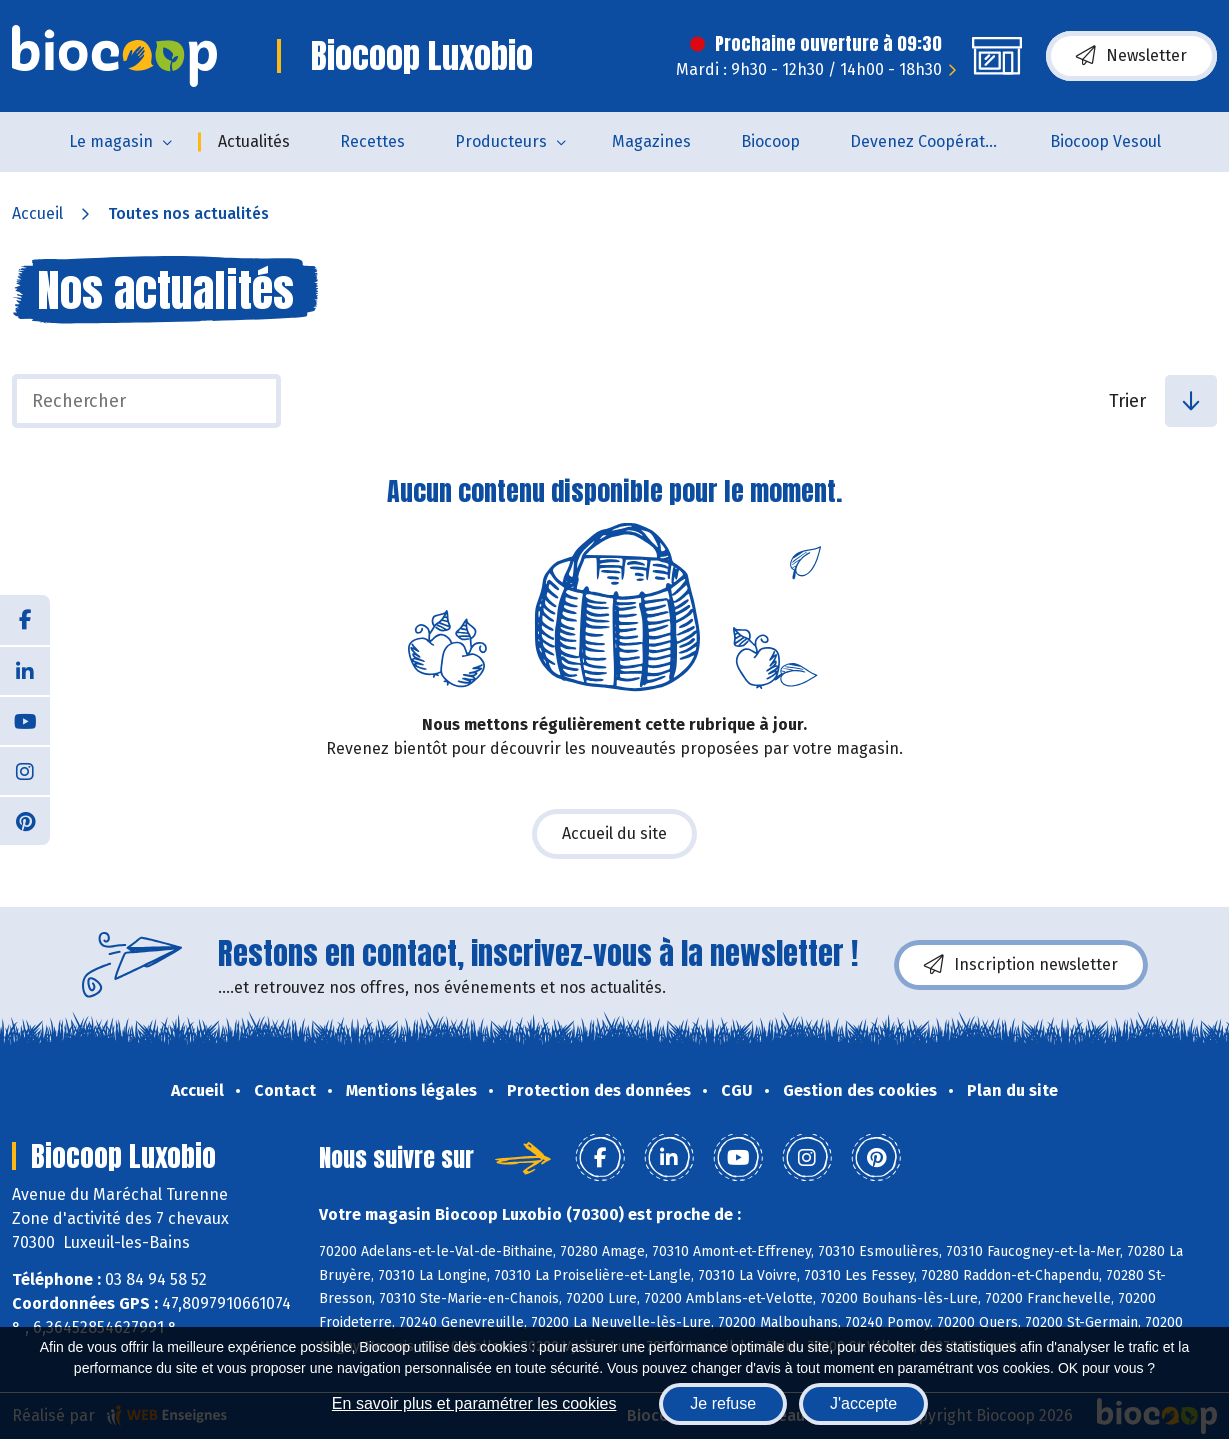  I want to click on Magazines, so click(651, 141).